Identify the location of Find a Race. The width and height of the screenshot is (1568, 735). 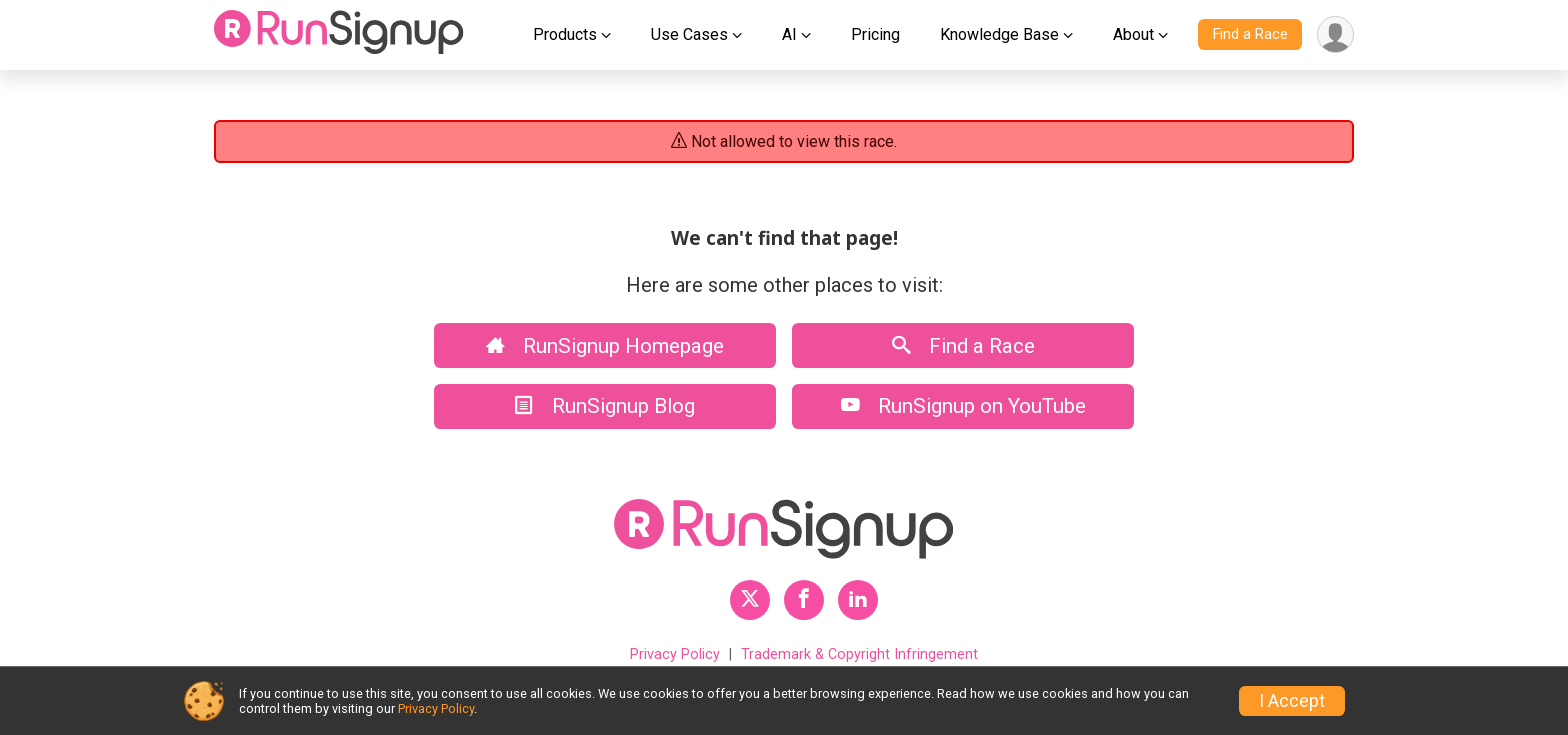
(1250, 34).